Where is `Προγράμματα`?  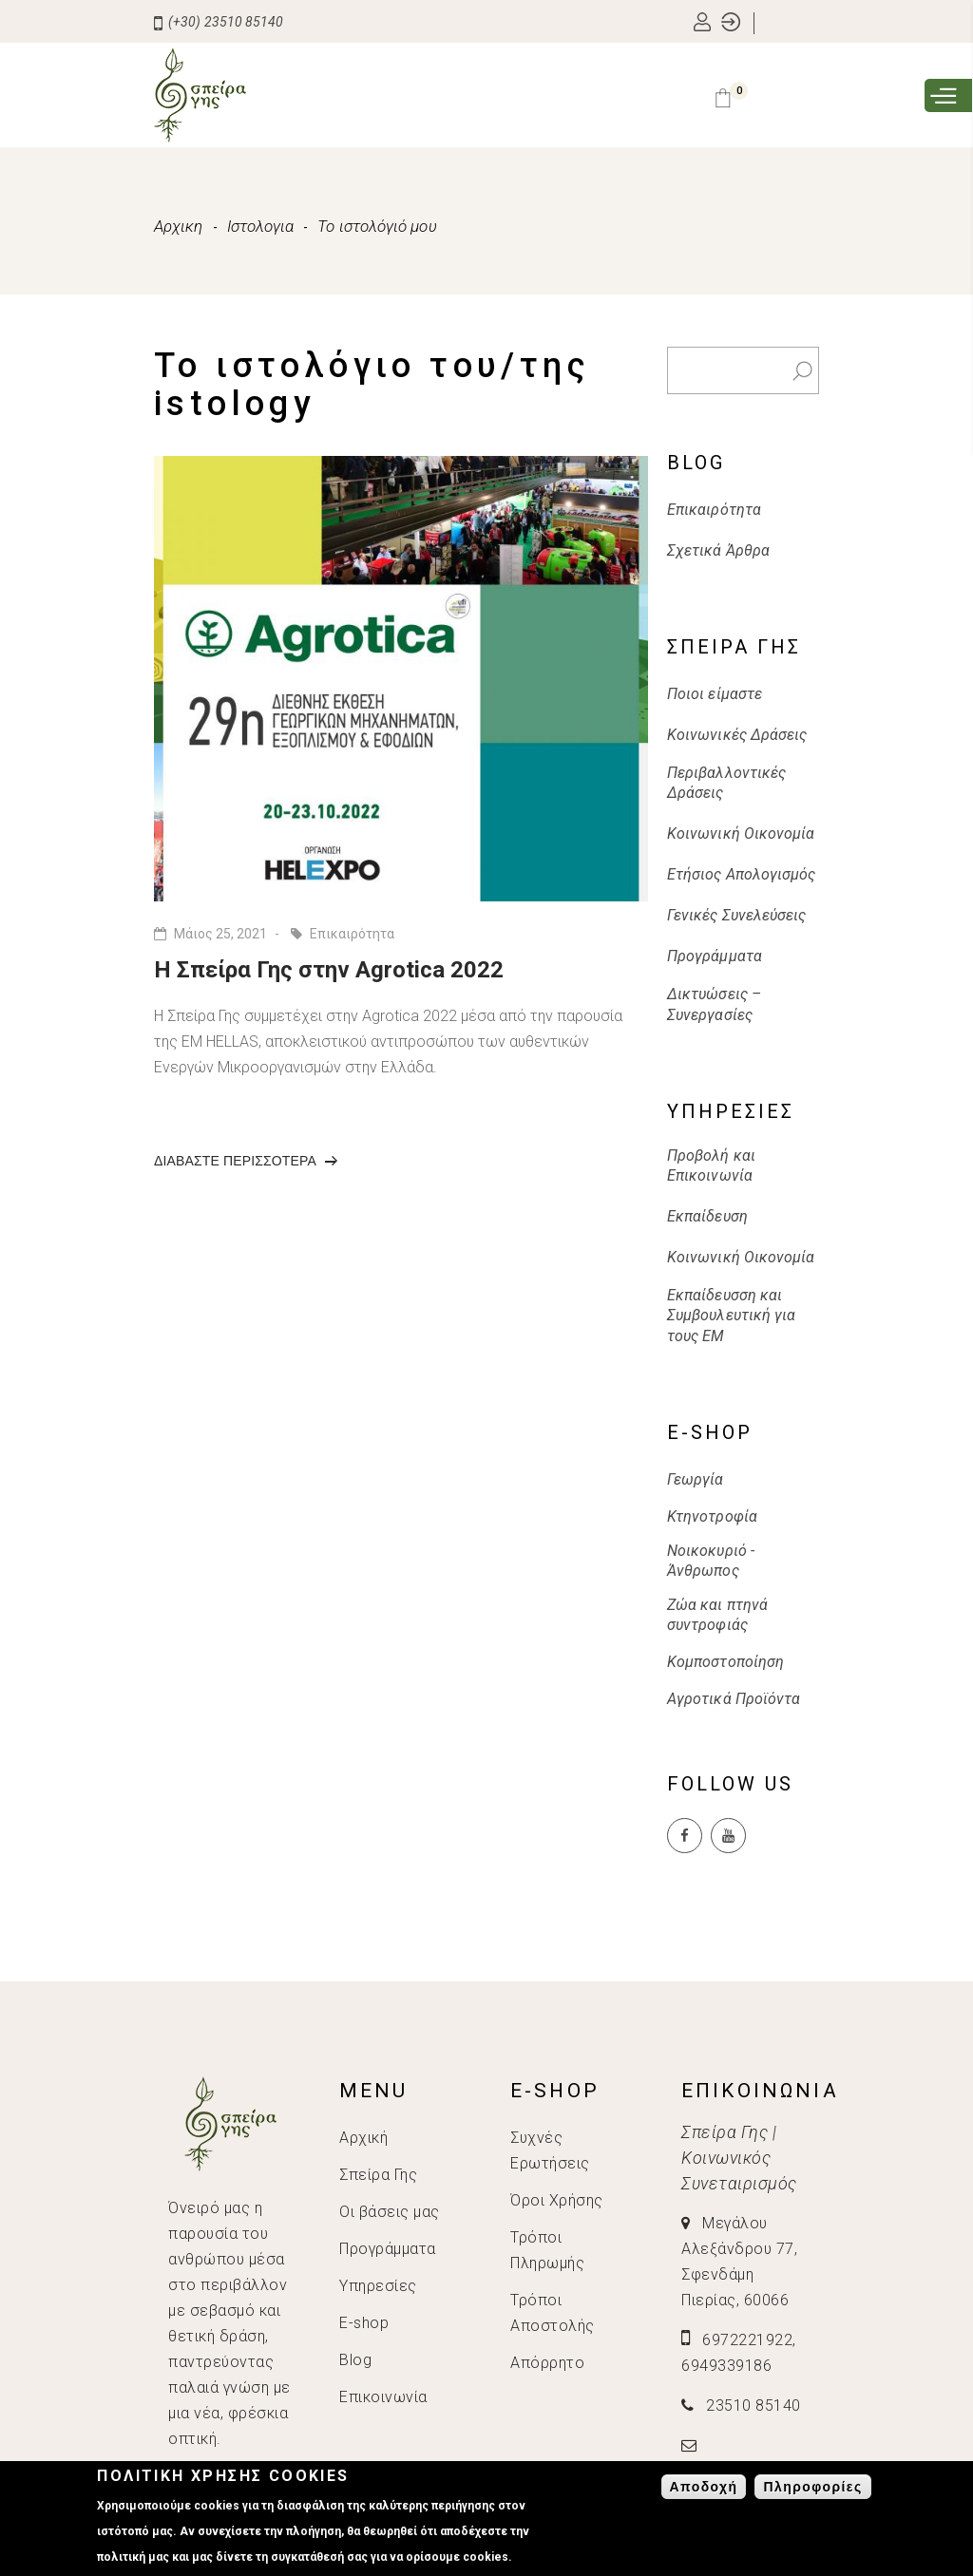 Προγράμματα is located at coordinates (714, 956).